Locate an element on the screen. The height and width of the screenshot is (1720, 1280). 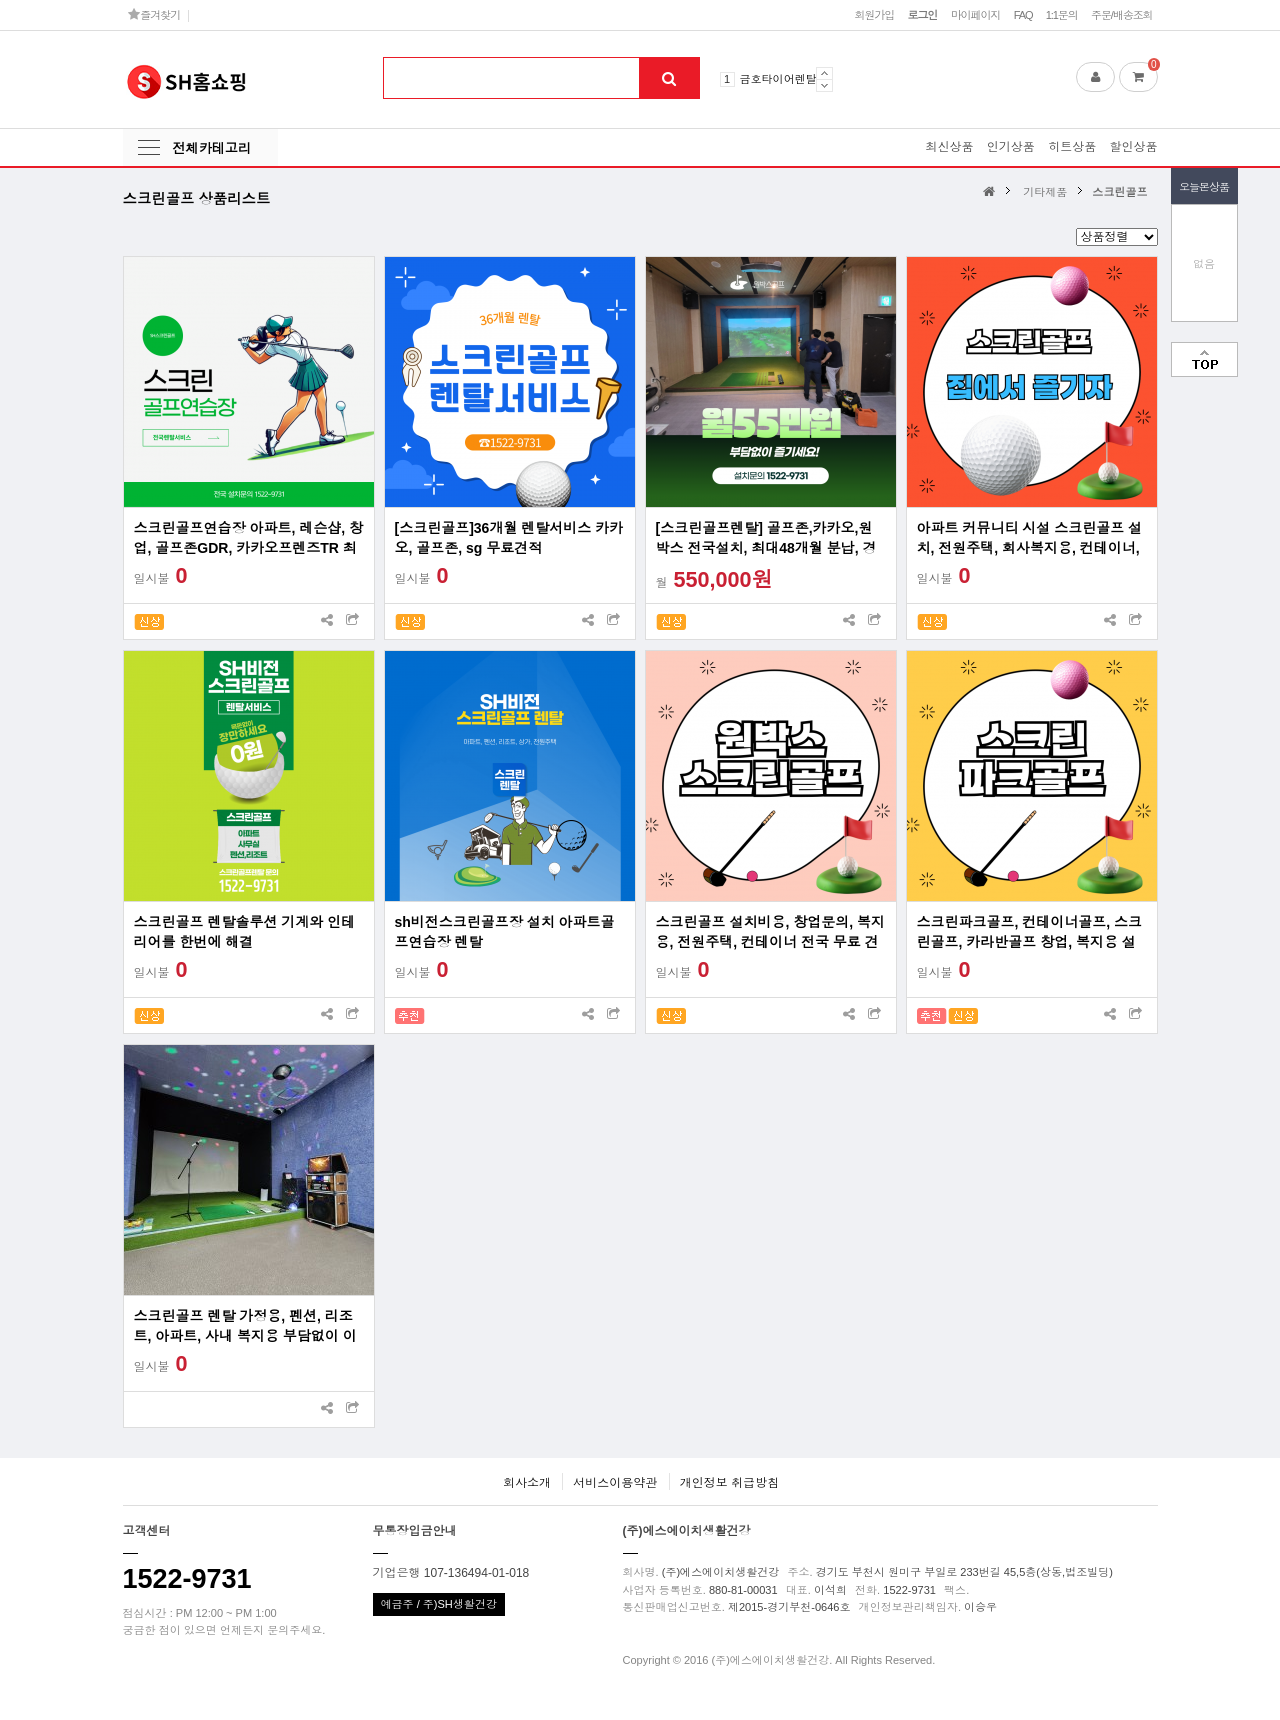
인기상품 is located at coordinates (1011, 147).